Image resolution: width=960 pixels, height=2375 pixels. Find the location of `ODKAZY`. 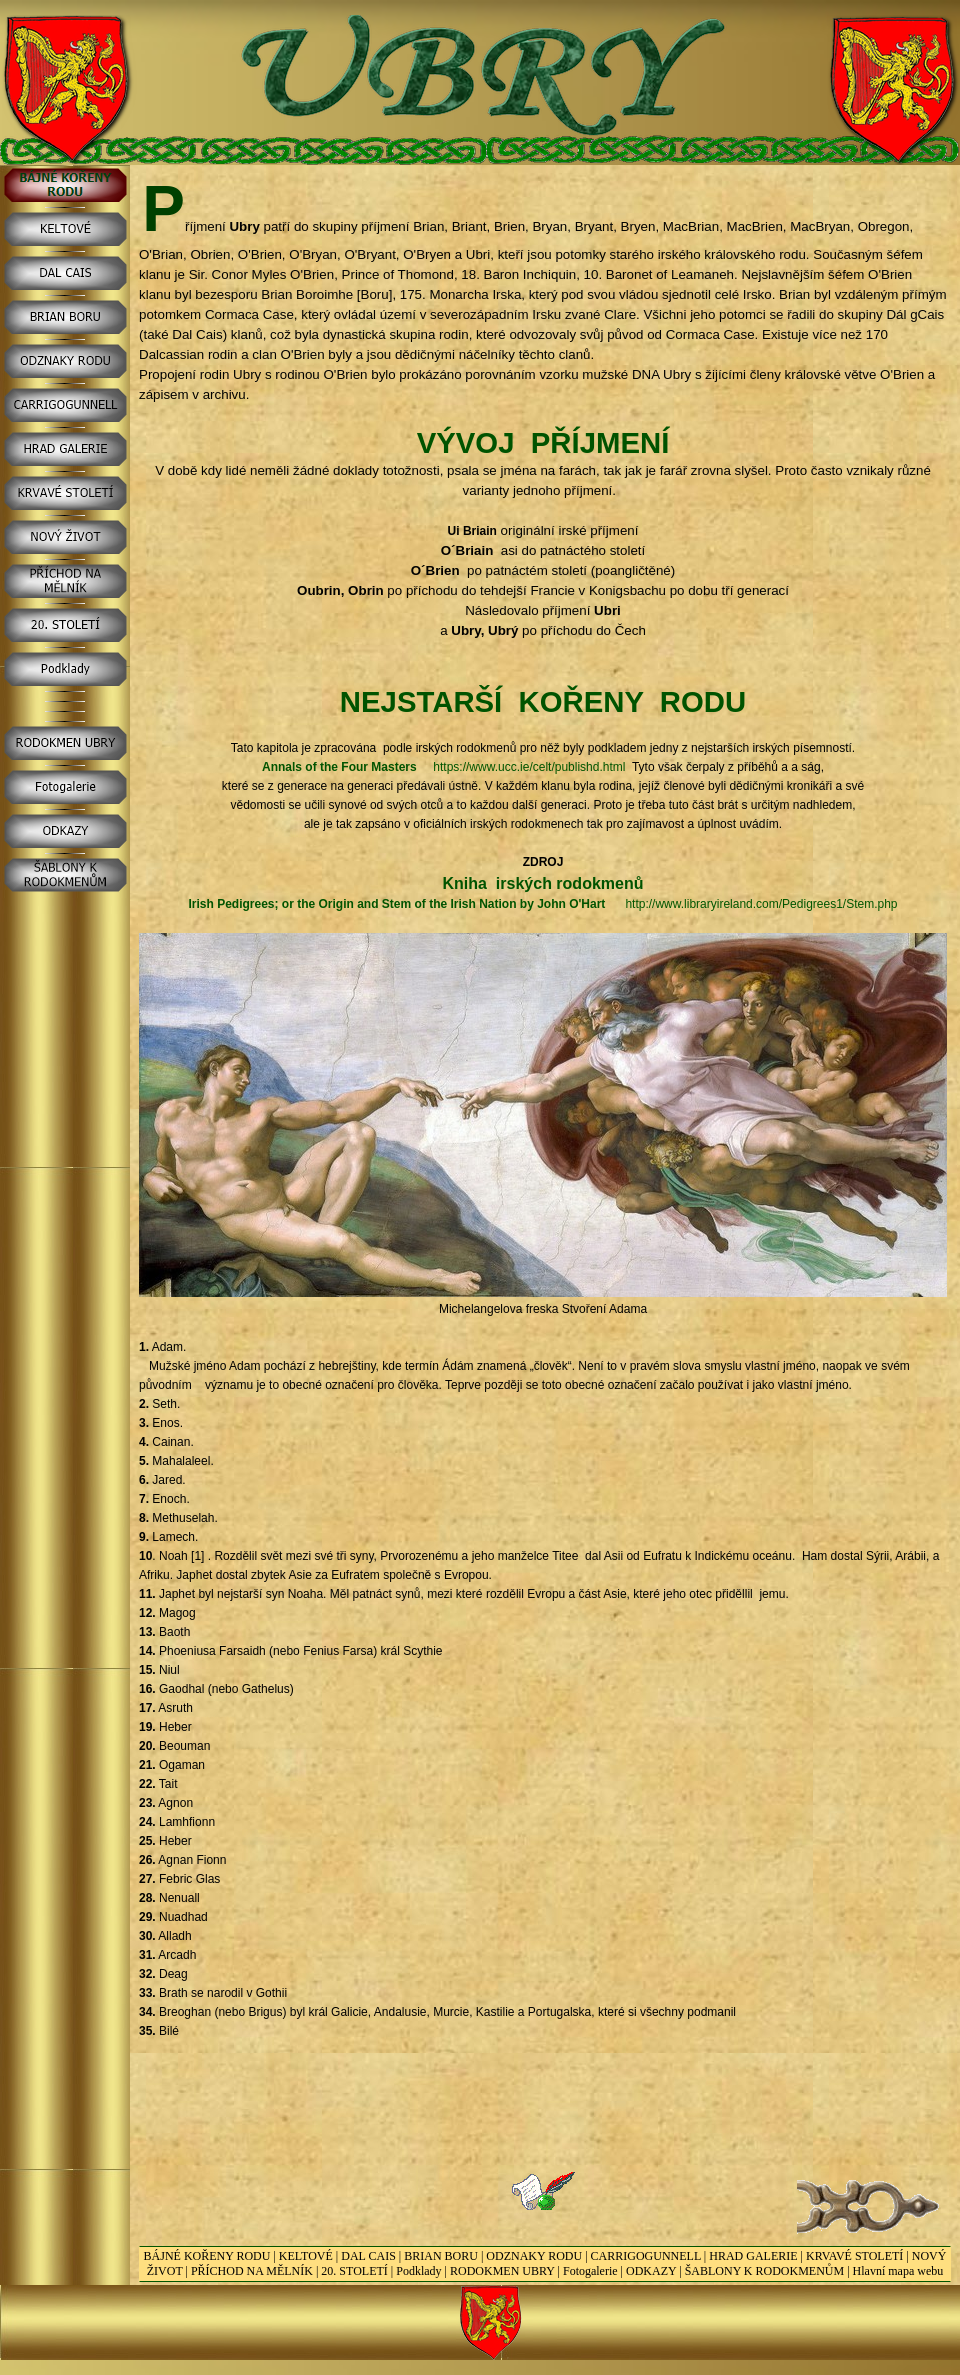

ODKAZY is located at coordinates (651, 2271).